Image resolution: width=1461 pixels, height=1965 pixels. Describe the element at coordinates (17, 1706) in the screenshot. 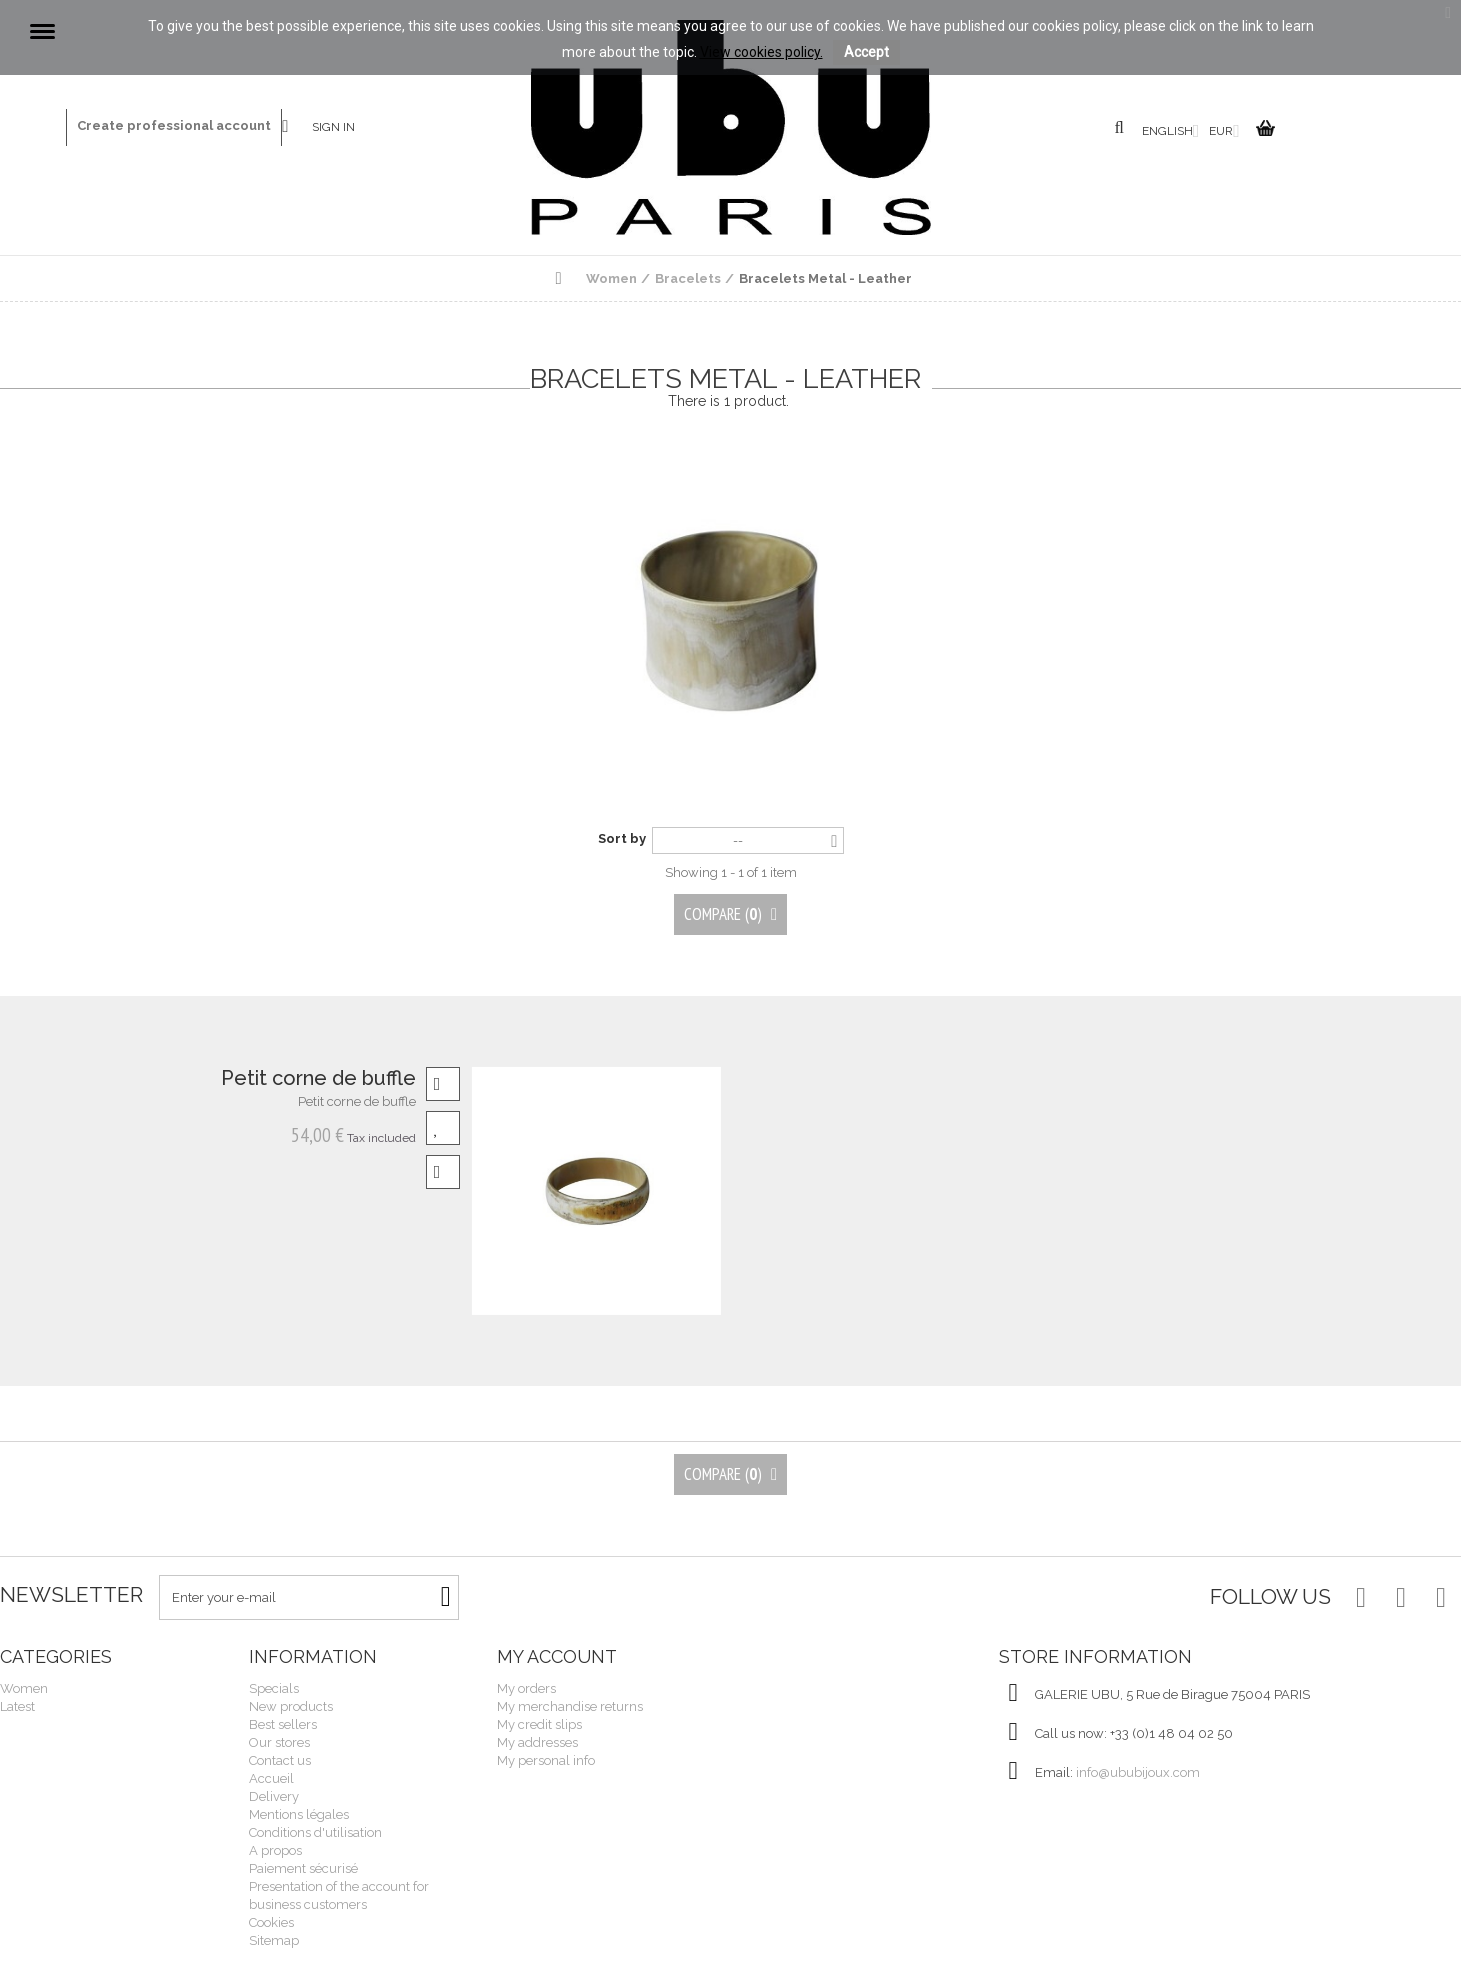

I see `Latest` at that location.